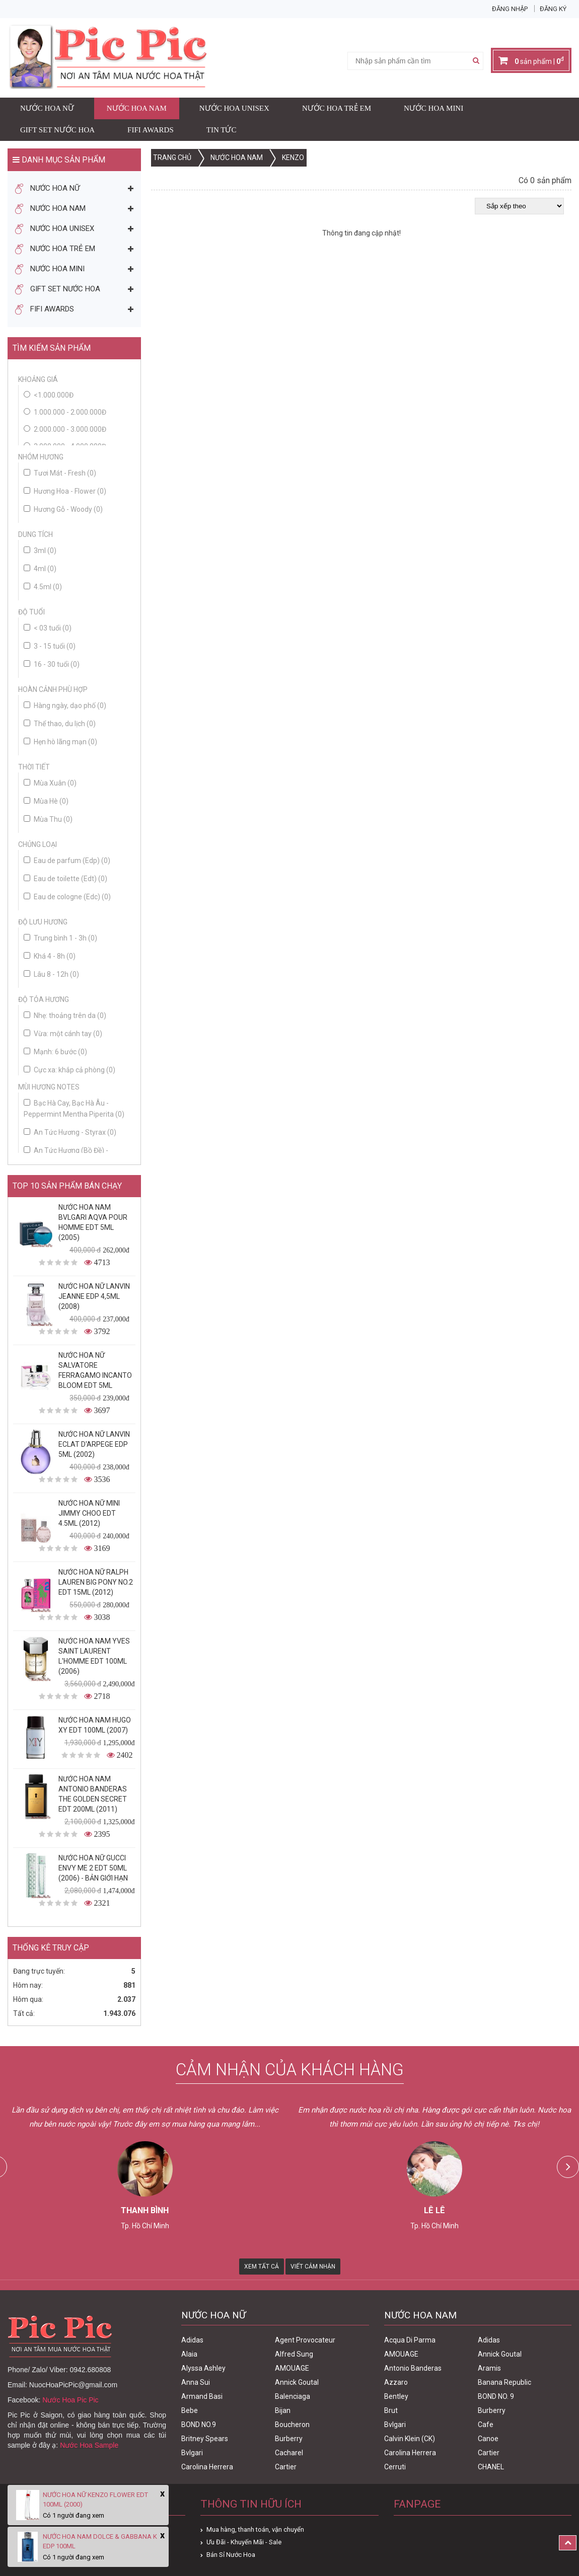 This screenshot has width=579, height=2576. What do you see at coordinates (305, 2340) in the screenshot?
I see `Agent Provocateur` at bounding box center [305, 2340].